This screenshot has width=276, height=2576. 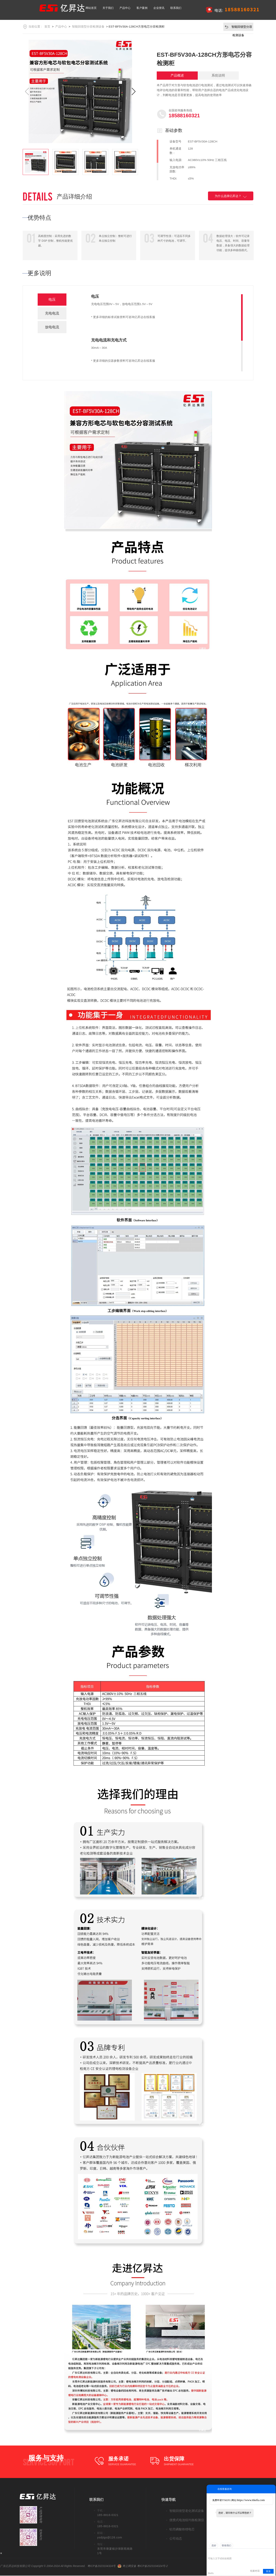 What do you see at coordinates (268, 2571) in the screenshot?
I see `发送` at bounding box center [268, 2571].